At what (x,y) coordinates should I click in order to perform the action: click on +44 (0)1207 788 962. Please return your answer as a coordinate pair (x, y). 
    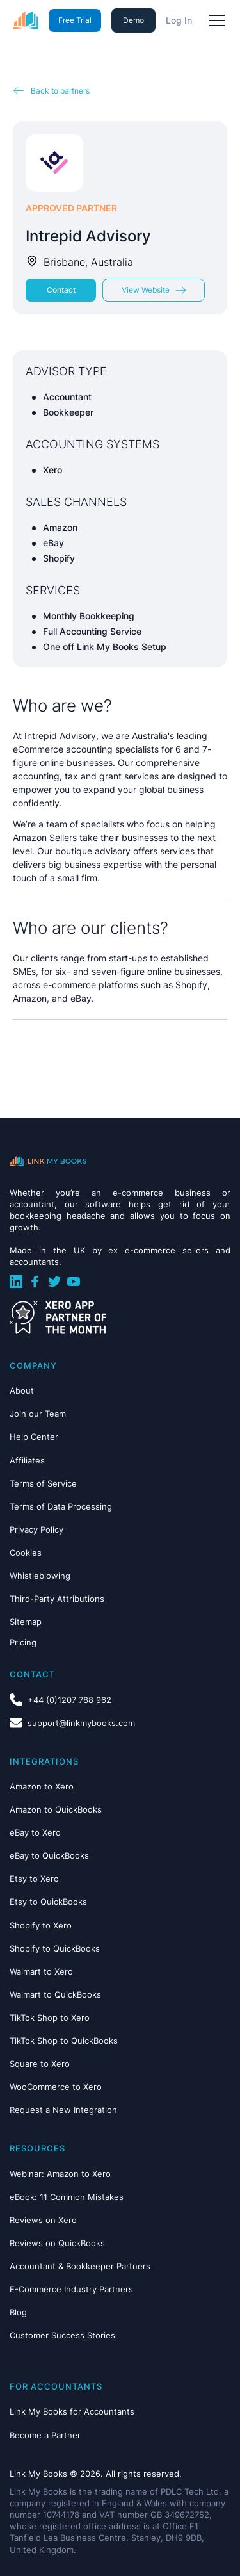
    Looking at the image, I should click on (69, 1700).